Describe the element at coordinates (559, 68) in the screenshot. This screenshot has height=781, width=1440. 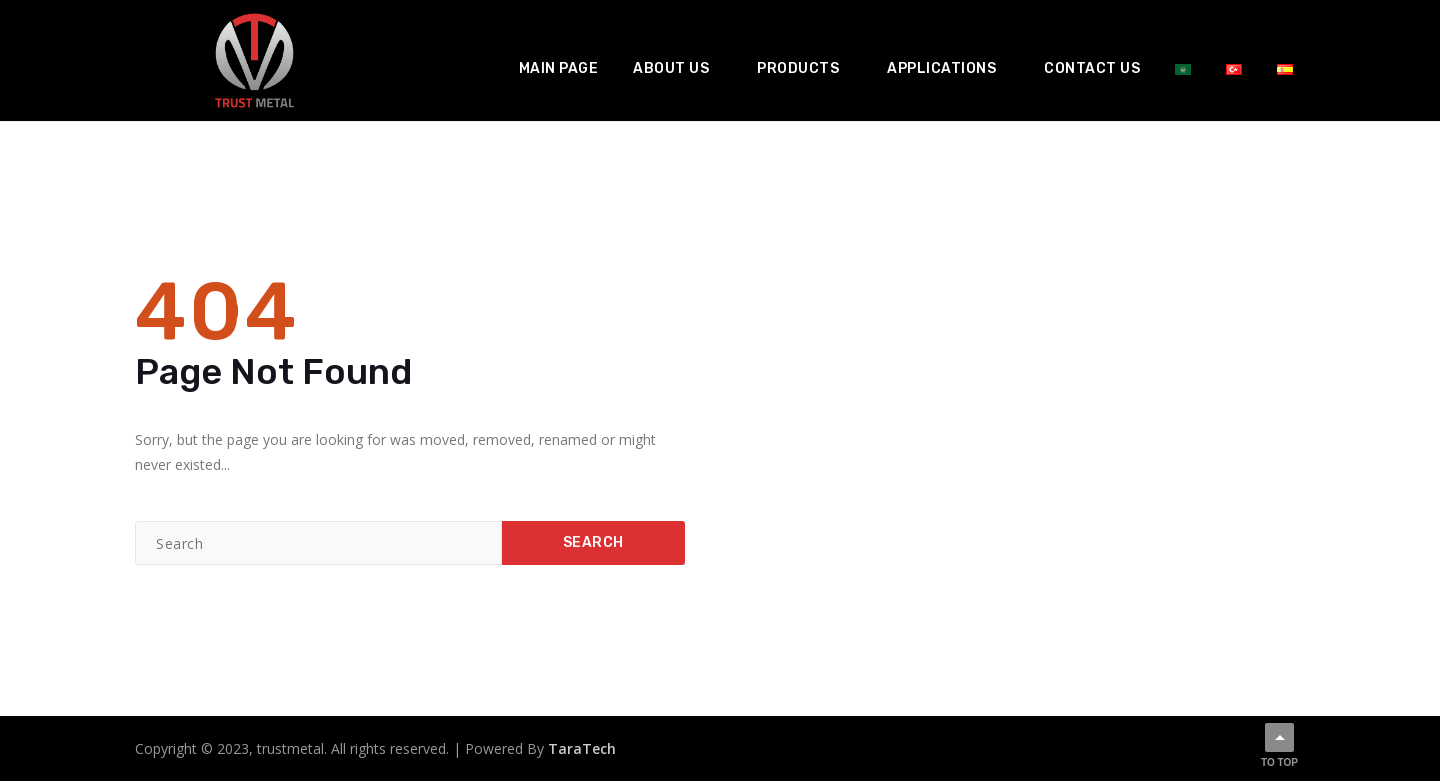
I see `Main Page` at that location.